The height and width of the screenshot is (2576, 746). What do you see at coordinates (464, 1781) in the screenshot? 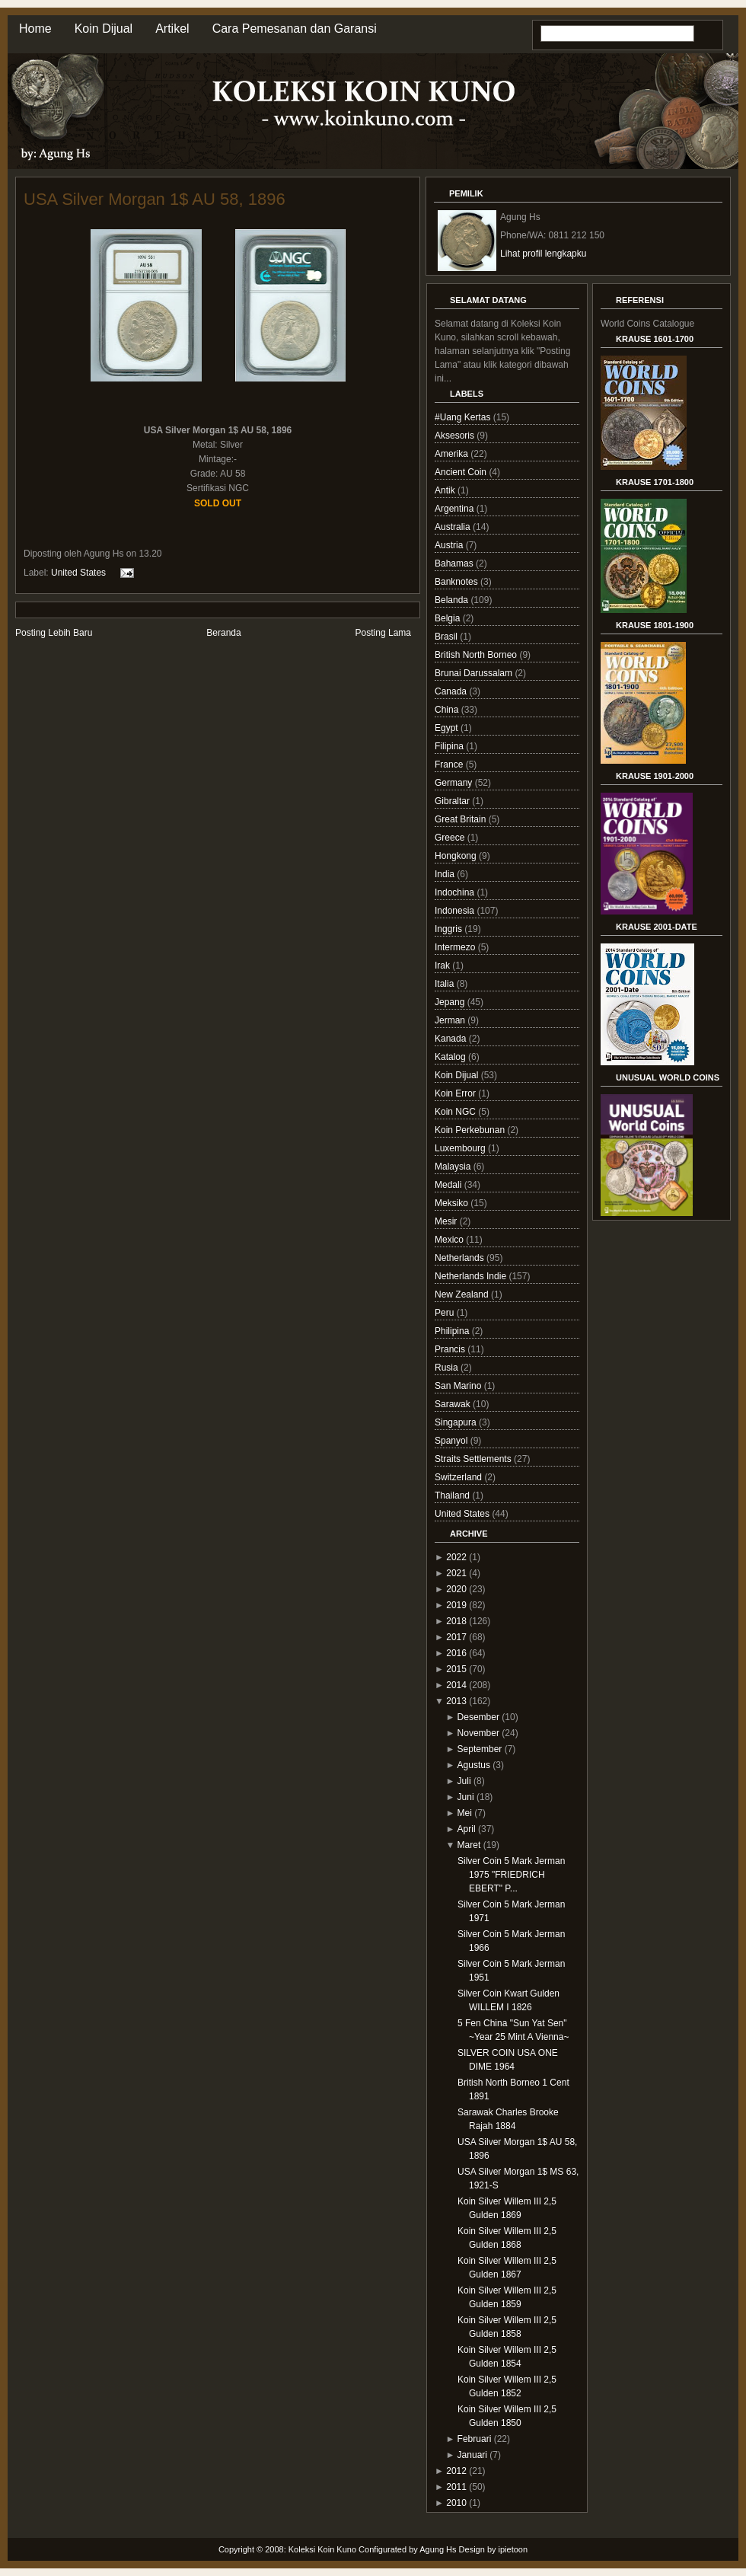
I see `Juli` at bounding box center [464, 1781].